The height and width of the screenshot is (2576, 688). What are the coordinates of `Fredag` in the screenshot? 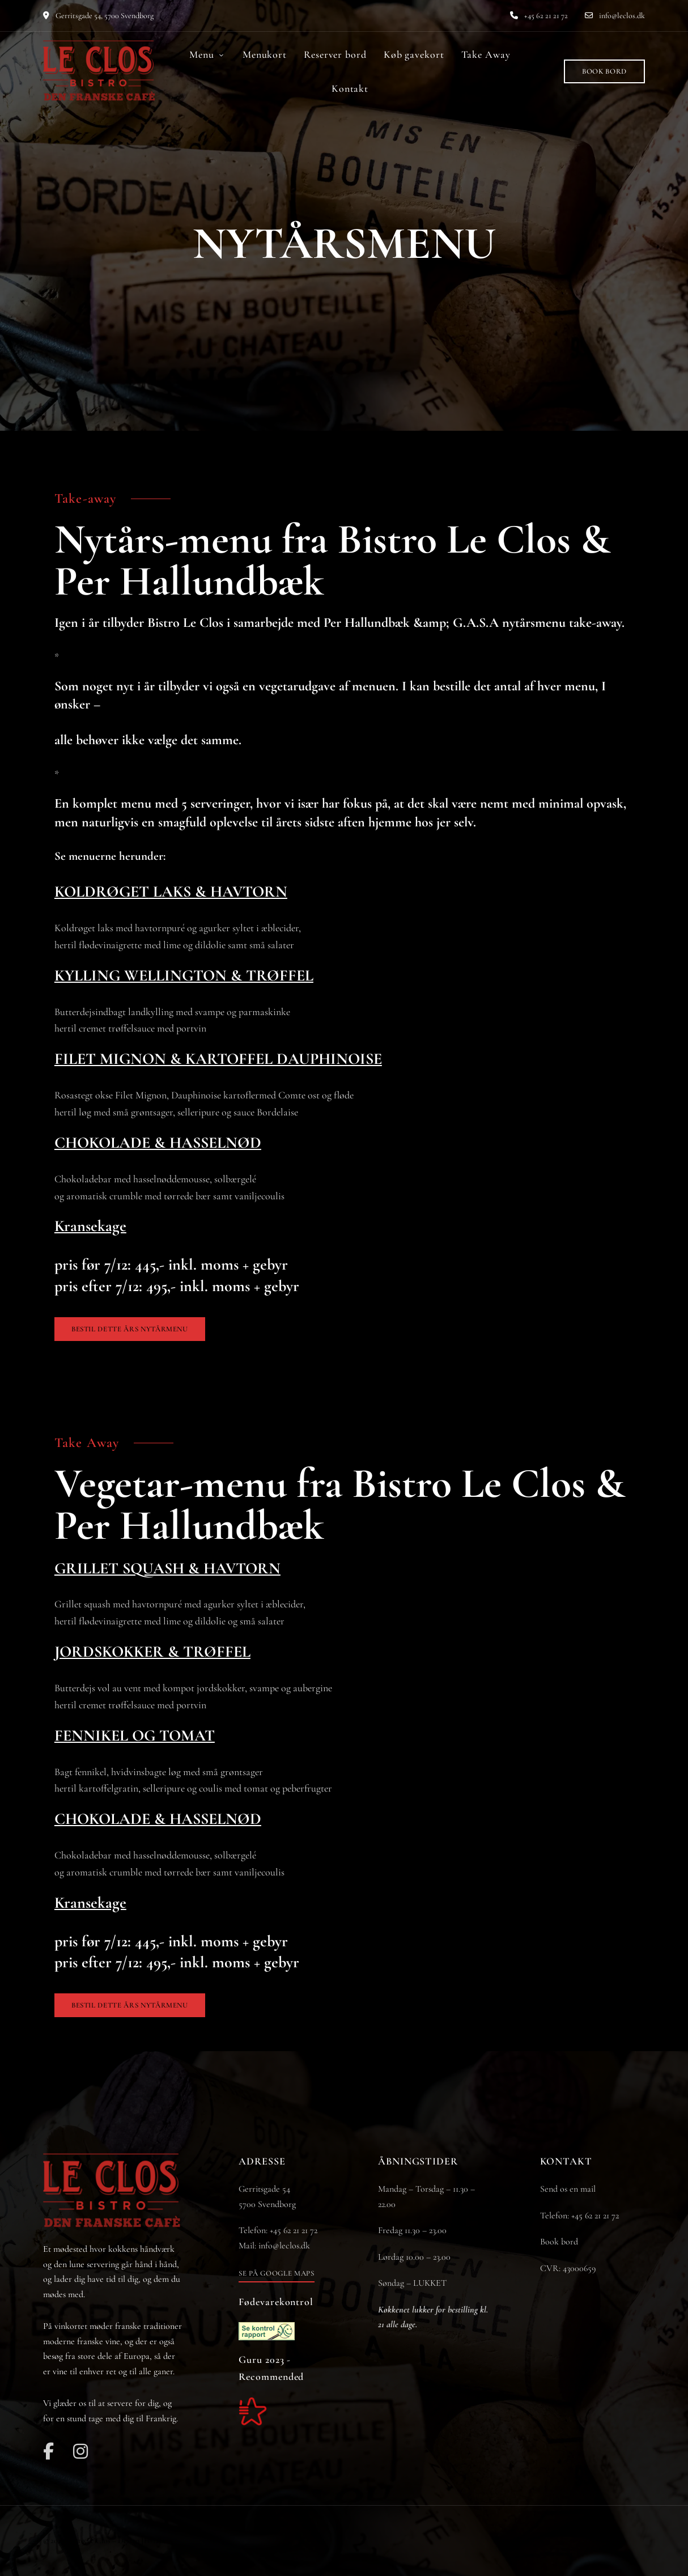 It's located at (391, 2230).